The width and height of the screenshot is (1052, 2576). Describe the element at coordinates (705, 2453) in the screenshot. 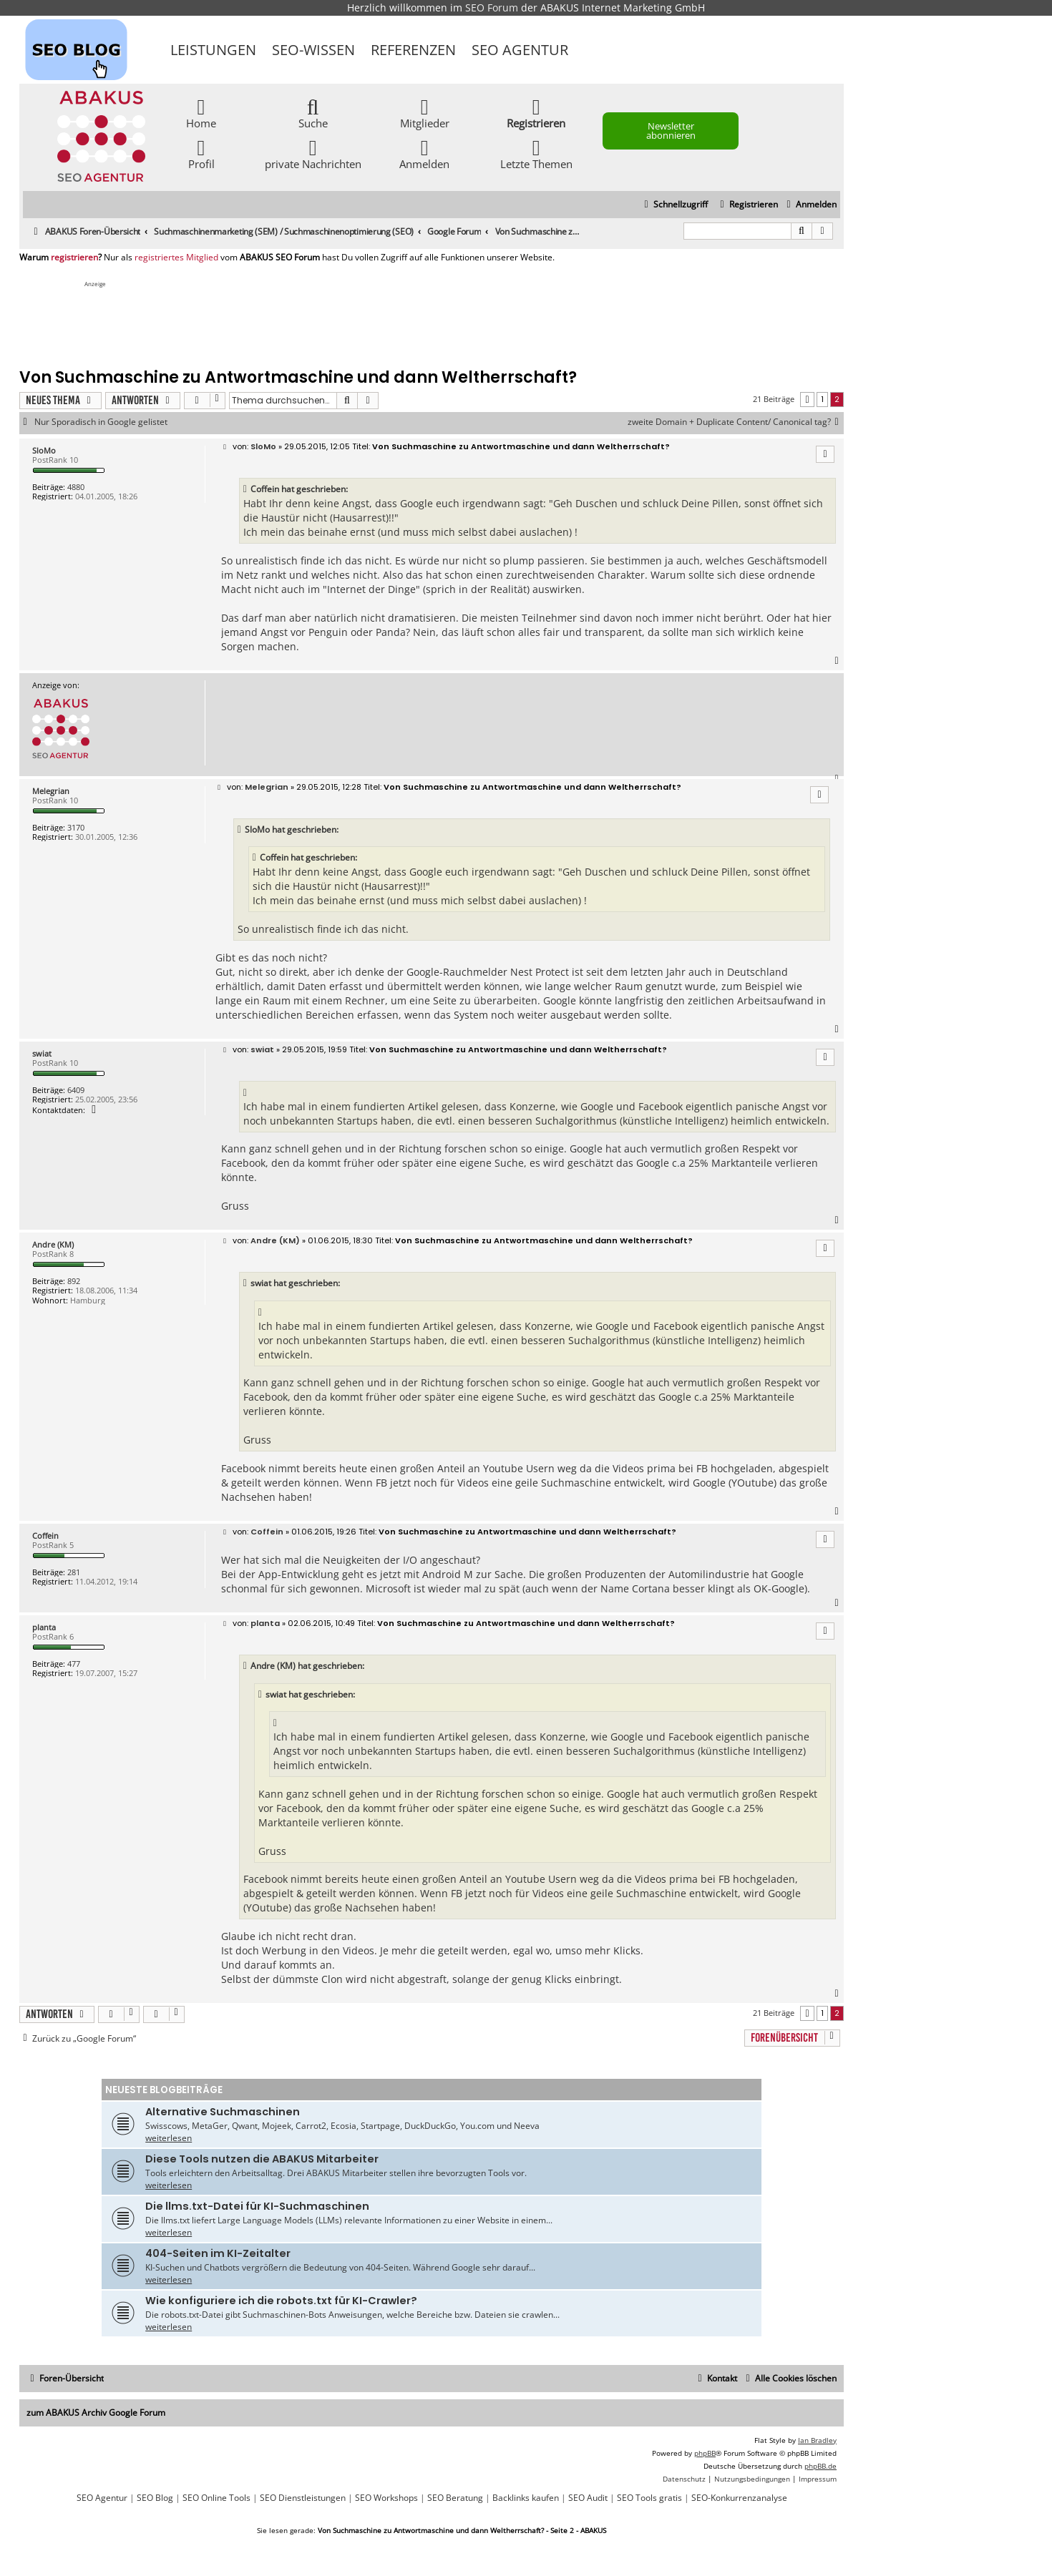

I see `phpBB` at that location.